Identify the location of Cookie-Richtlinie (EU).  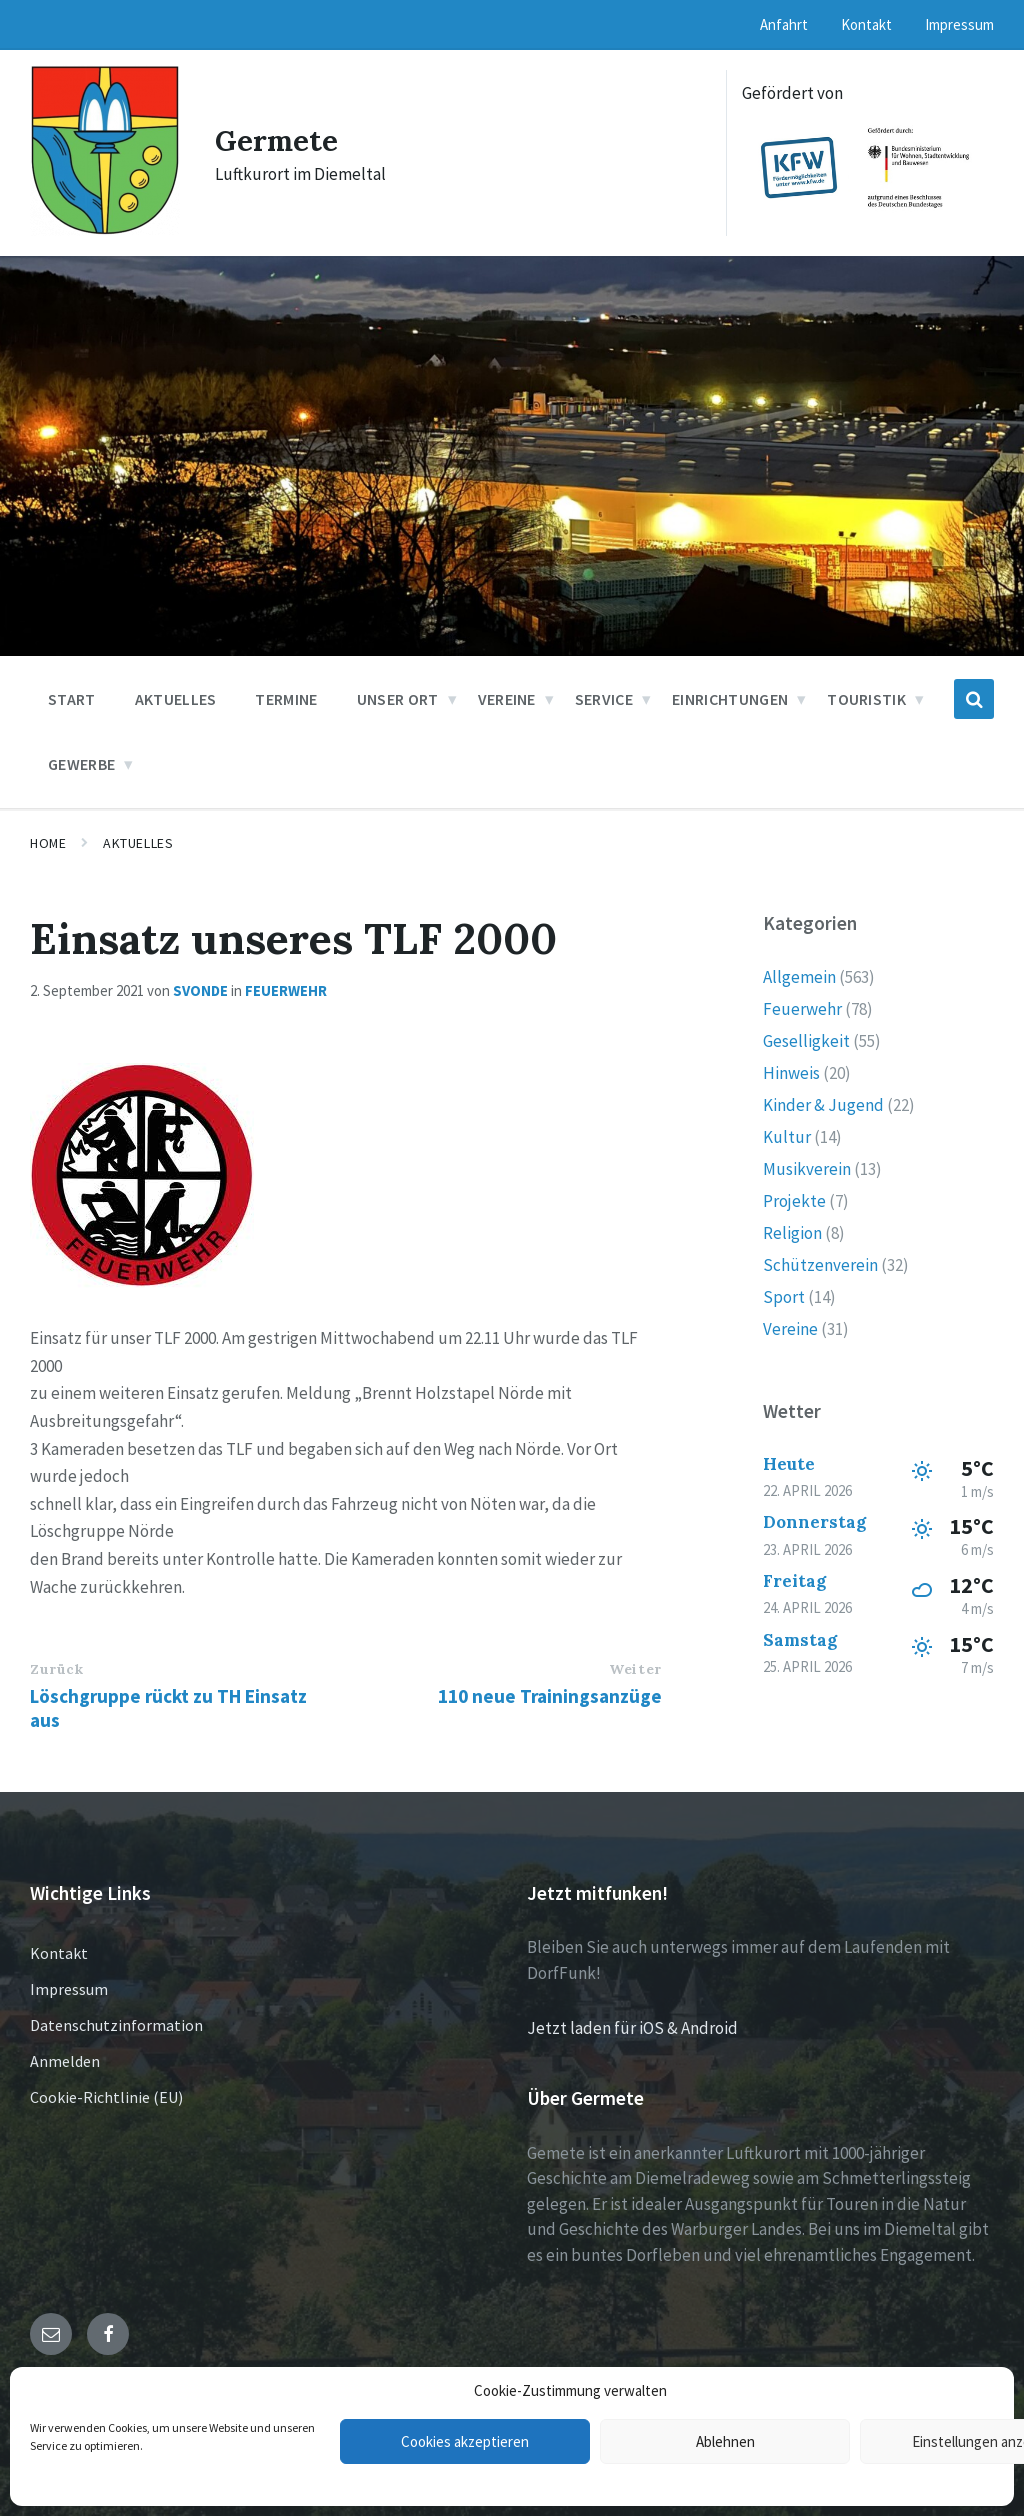
(106, 2097).